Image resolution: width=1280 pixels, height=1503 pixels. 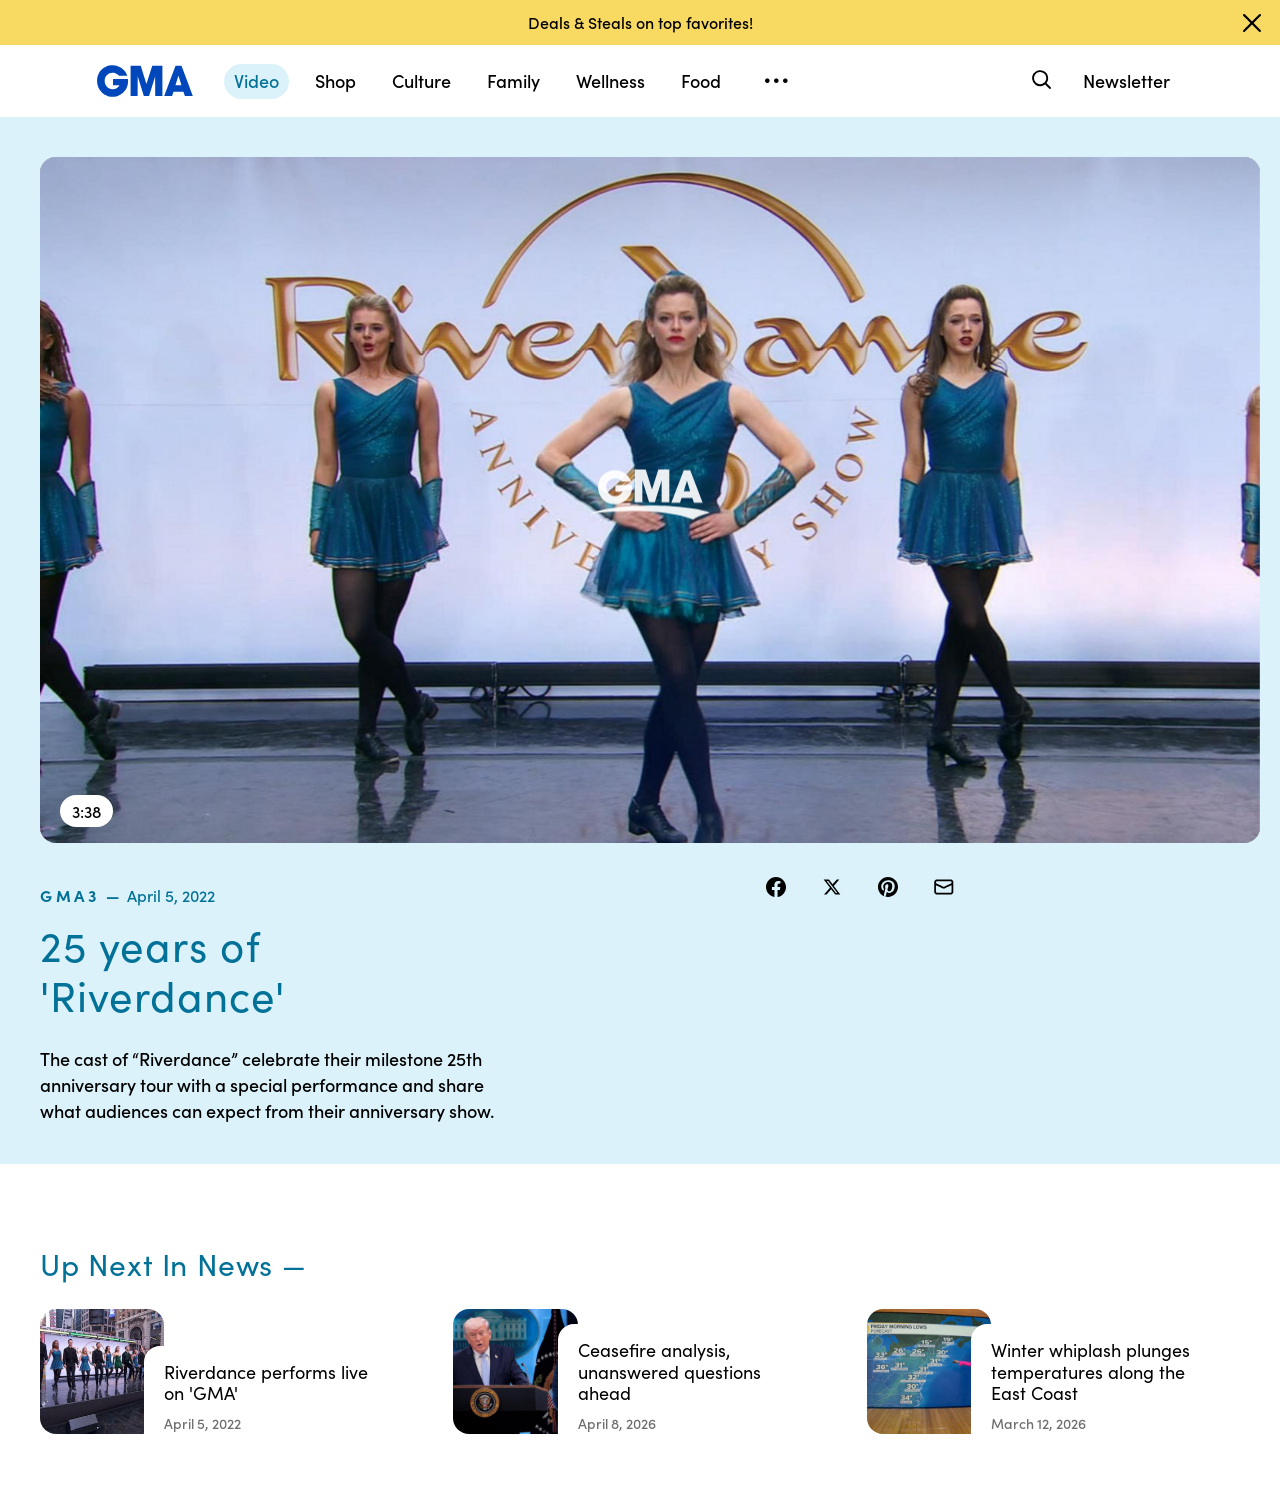 I want to click on Privacy Policy, so click(x=631, y=1188).